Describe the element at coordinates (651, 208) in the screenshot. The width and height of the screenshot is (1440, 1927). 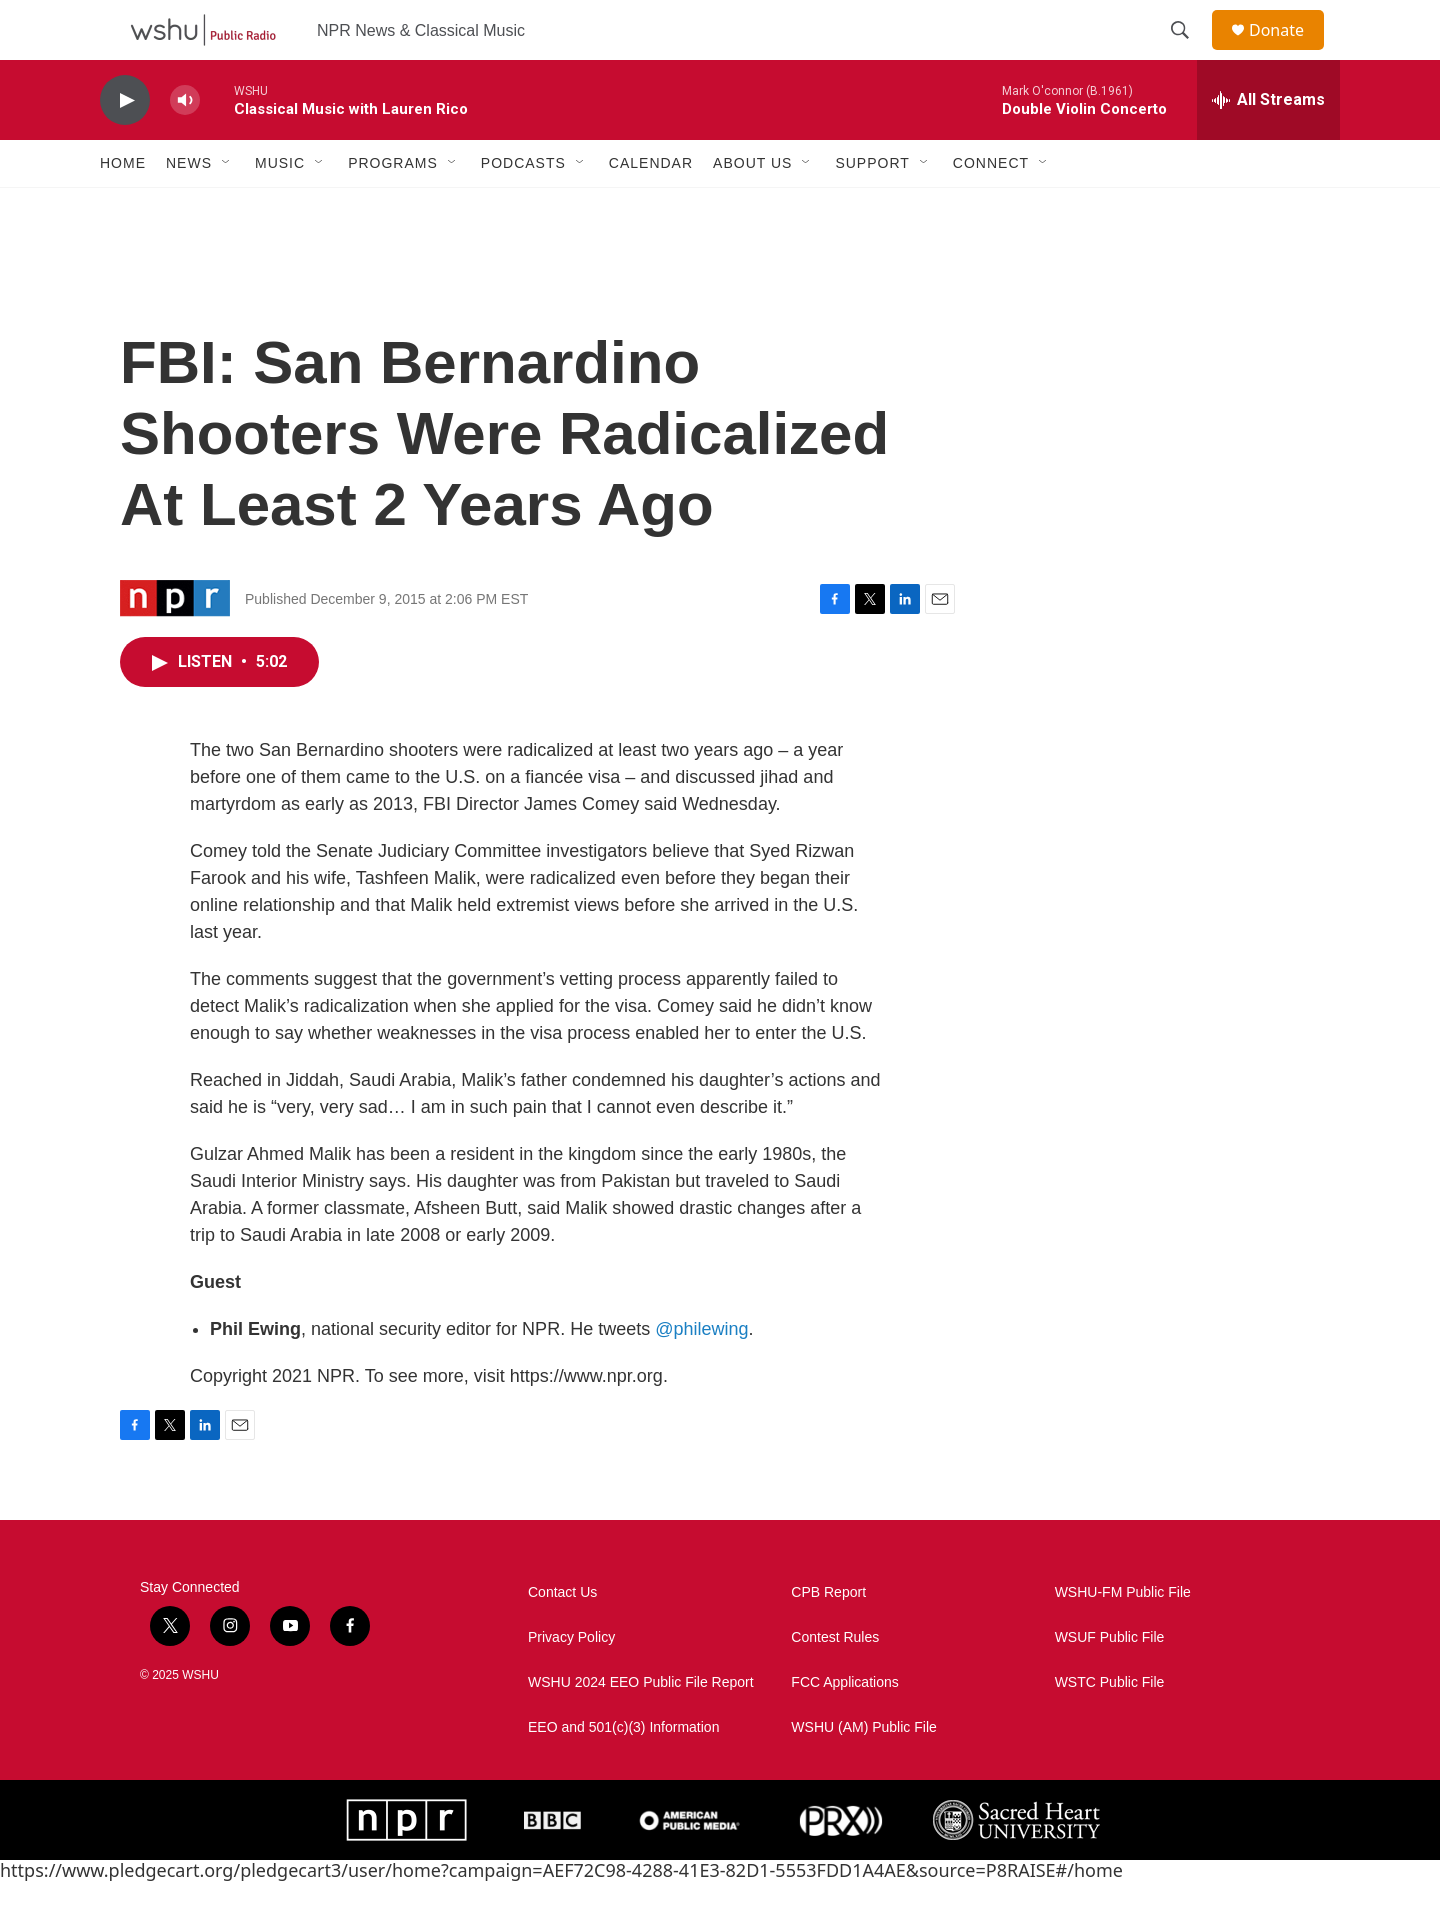
I see `Calendar` at that location.